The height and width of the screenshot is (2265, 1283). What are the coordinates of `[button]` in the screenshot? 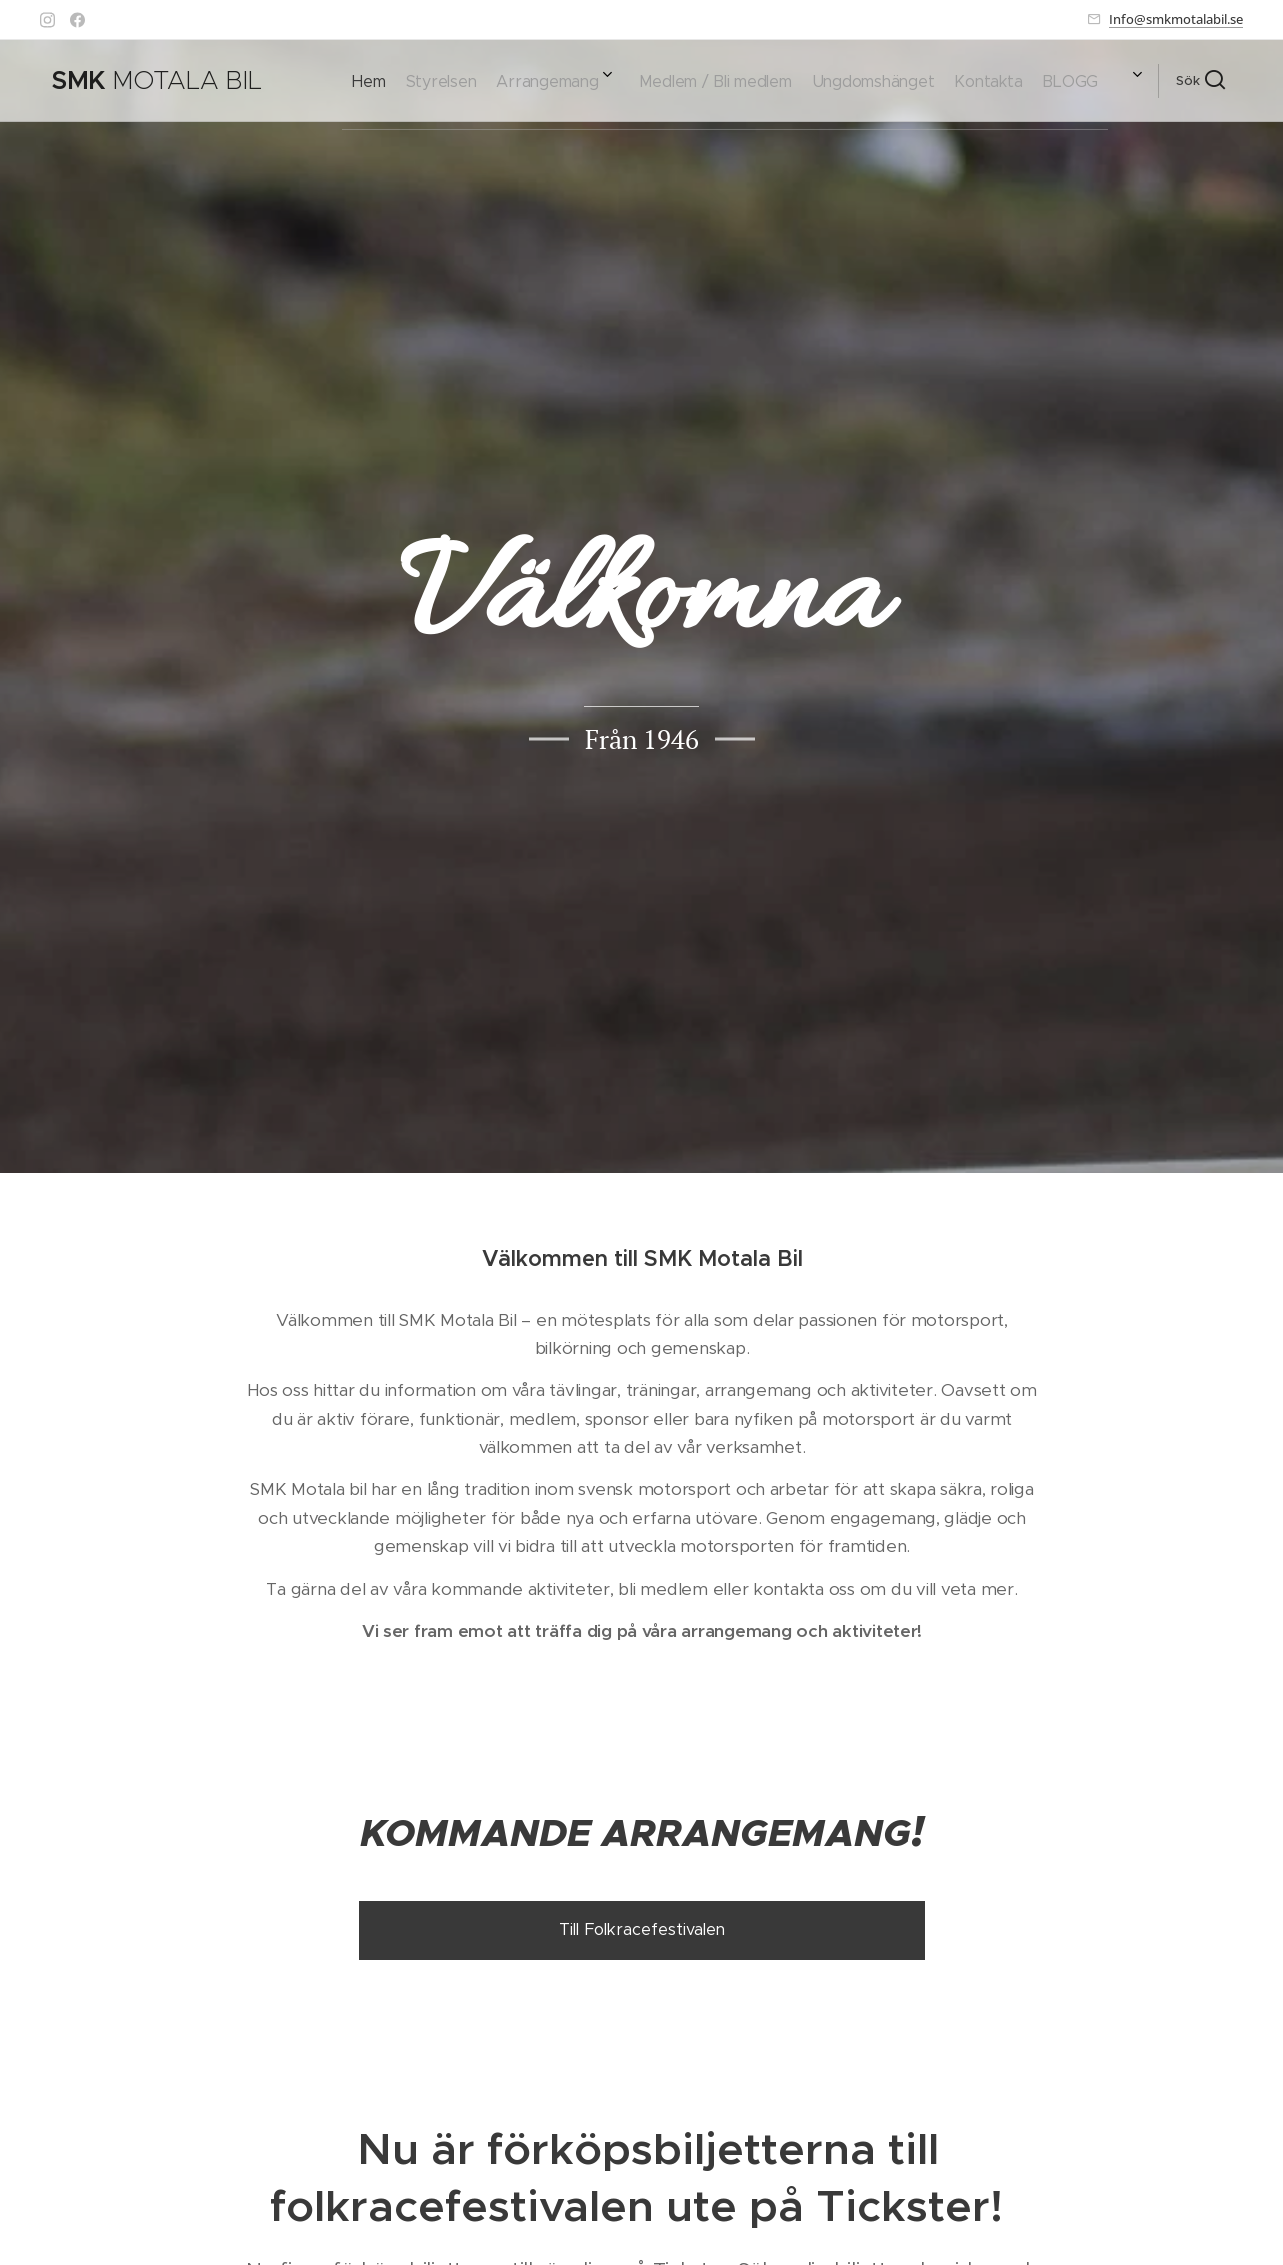 It's located at (1200, 81).